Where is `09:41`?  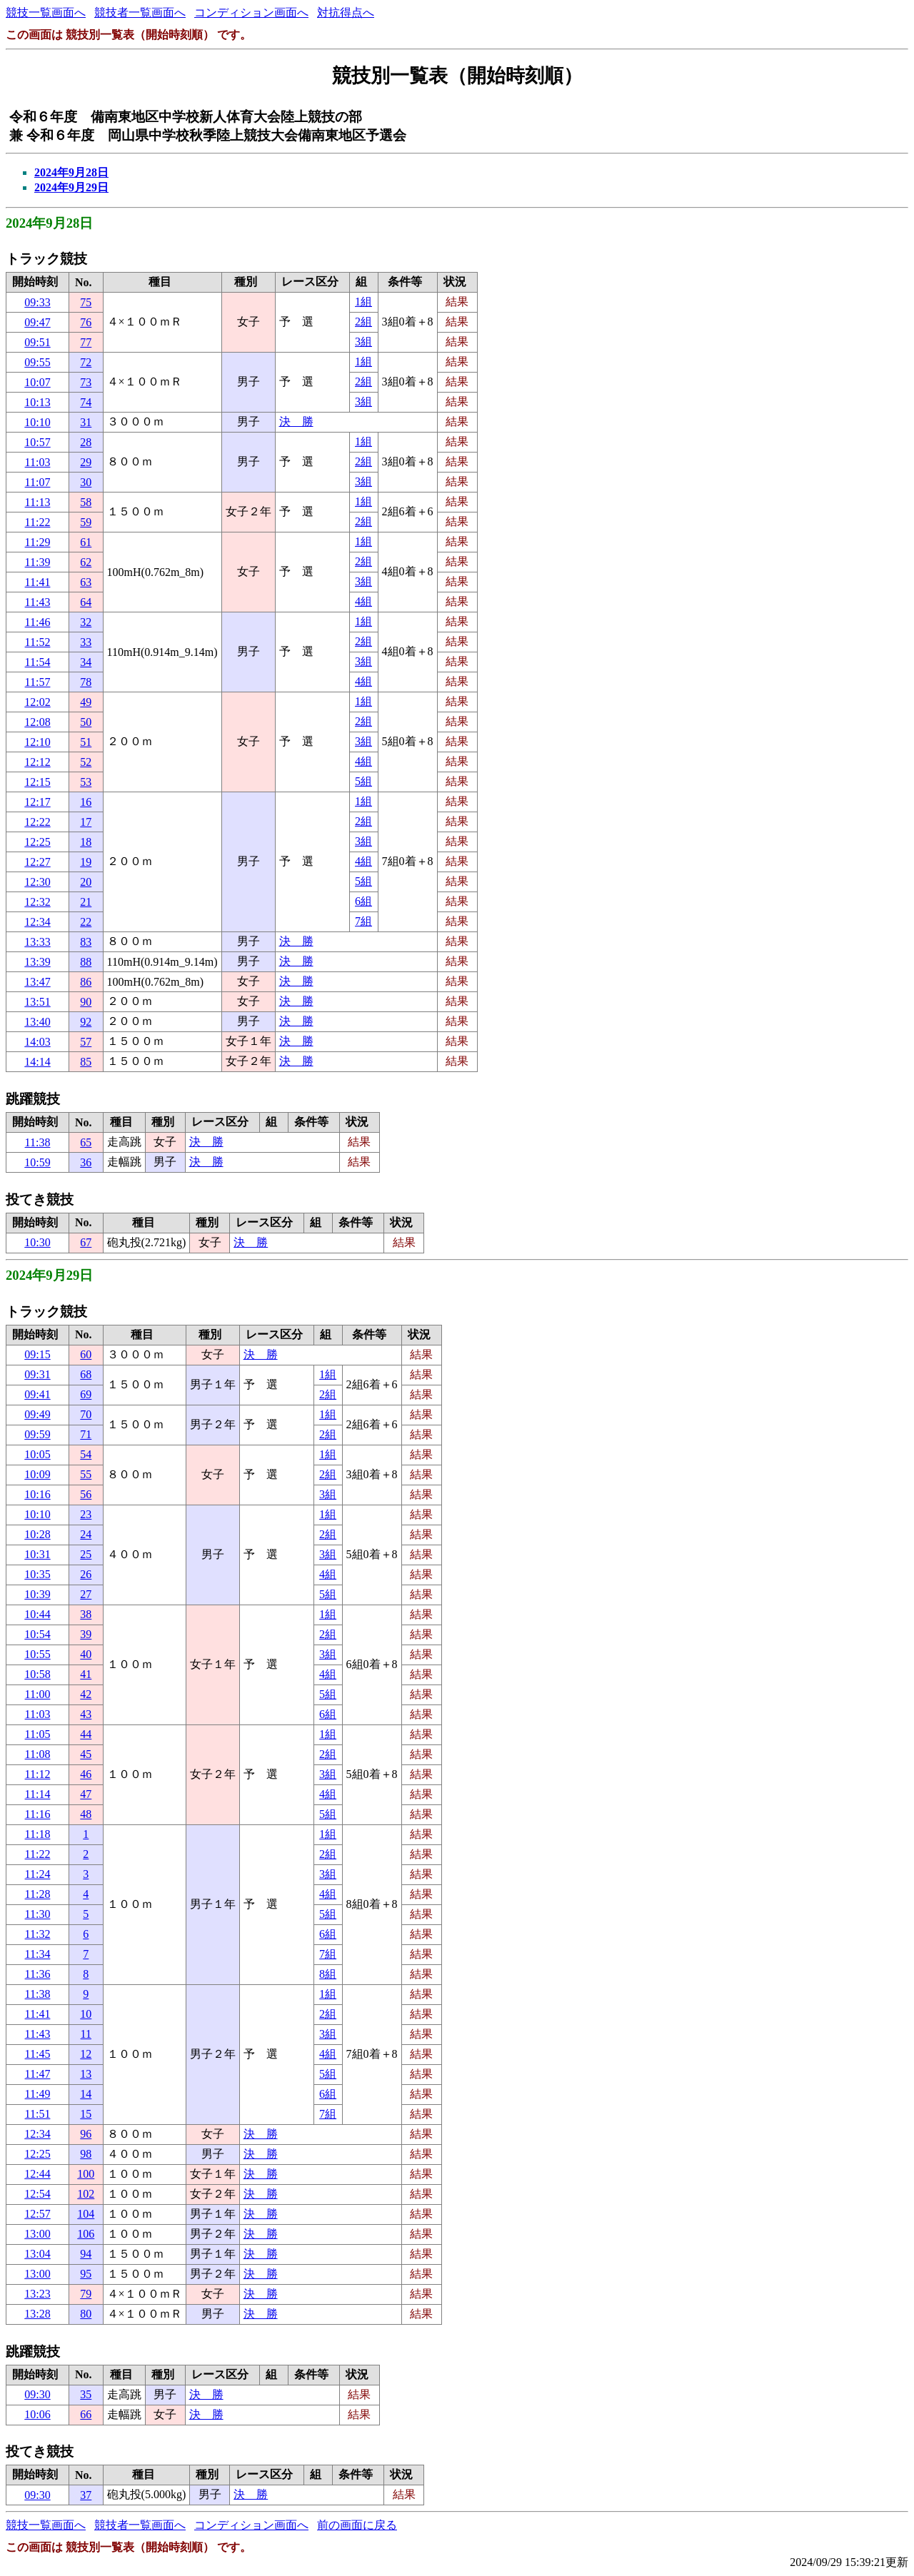
09:41 is located at coordinates (37, 1394).